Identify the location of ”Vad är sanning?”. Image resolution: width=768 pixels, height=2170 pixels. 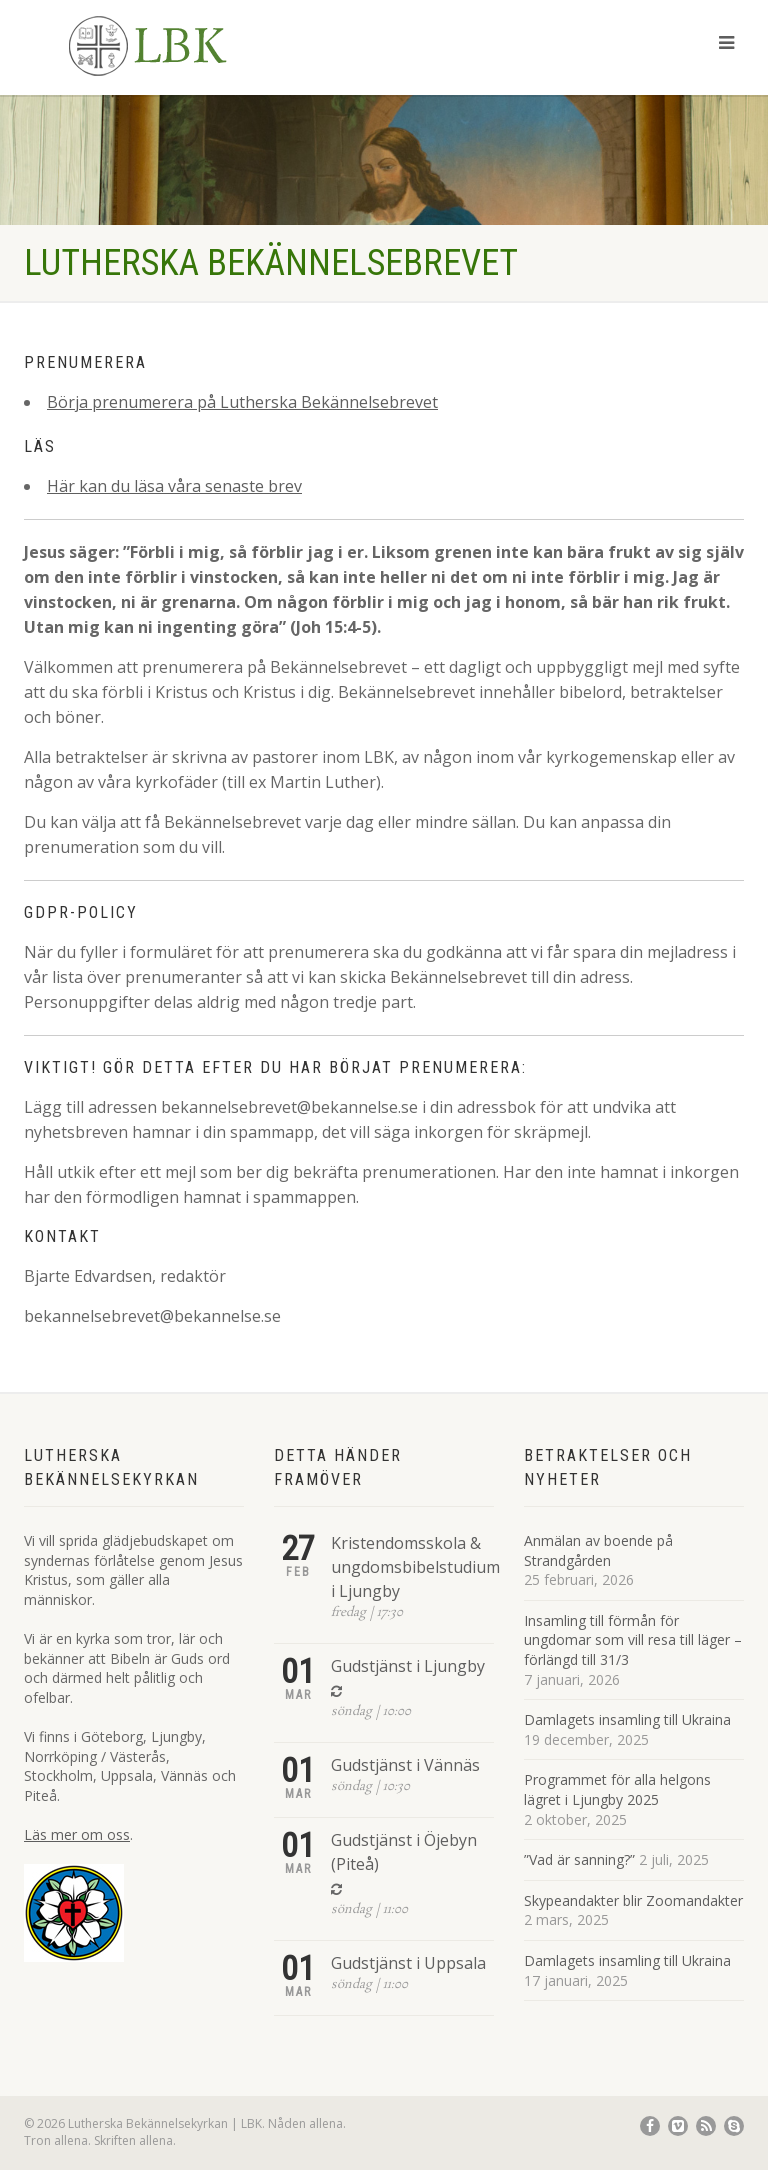
(579, 1859).